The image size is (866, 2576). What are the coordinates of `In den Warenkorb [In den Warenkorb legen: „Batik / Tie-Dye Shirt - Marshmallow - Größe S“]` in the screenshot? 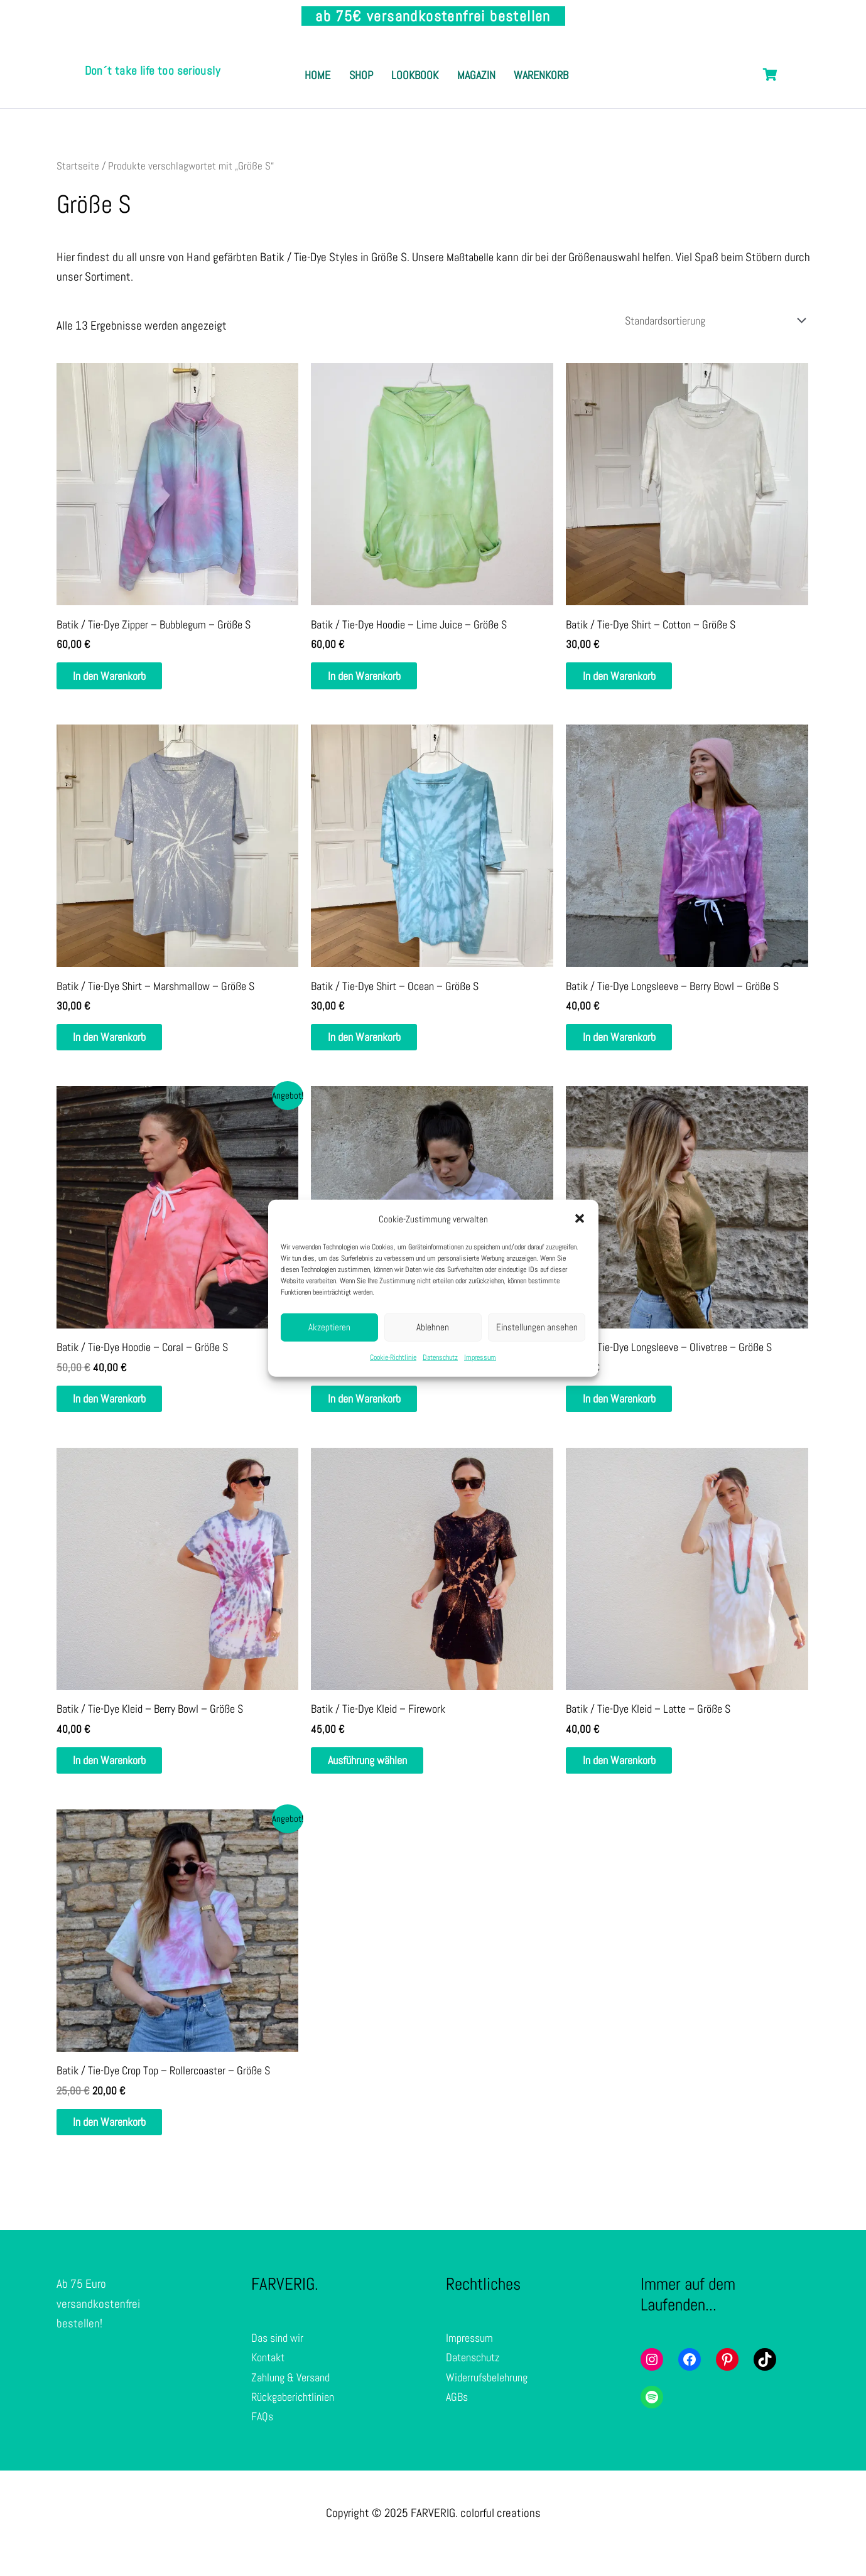 It's located at (121, 1045).